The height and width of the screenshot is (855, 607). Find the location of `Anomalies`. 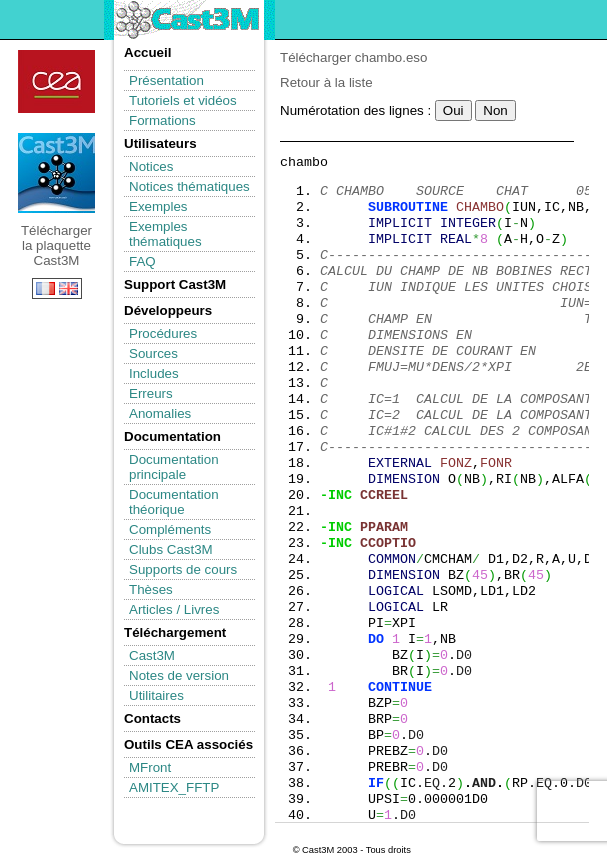

Anomalies is located at coordinates (160, 413).